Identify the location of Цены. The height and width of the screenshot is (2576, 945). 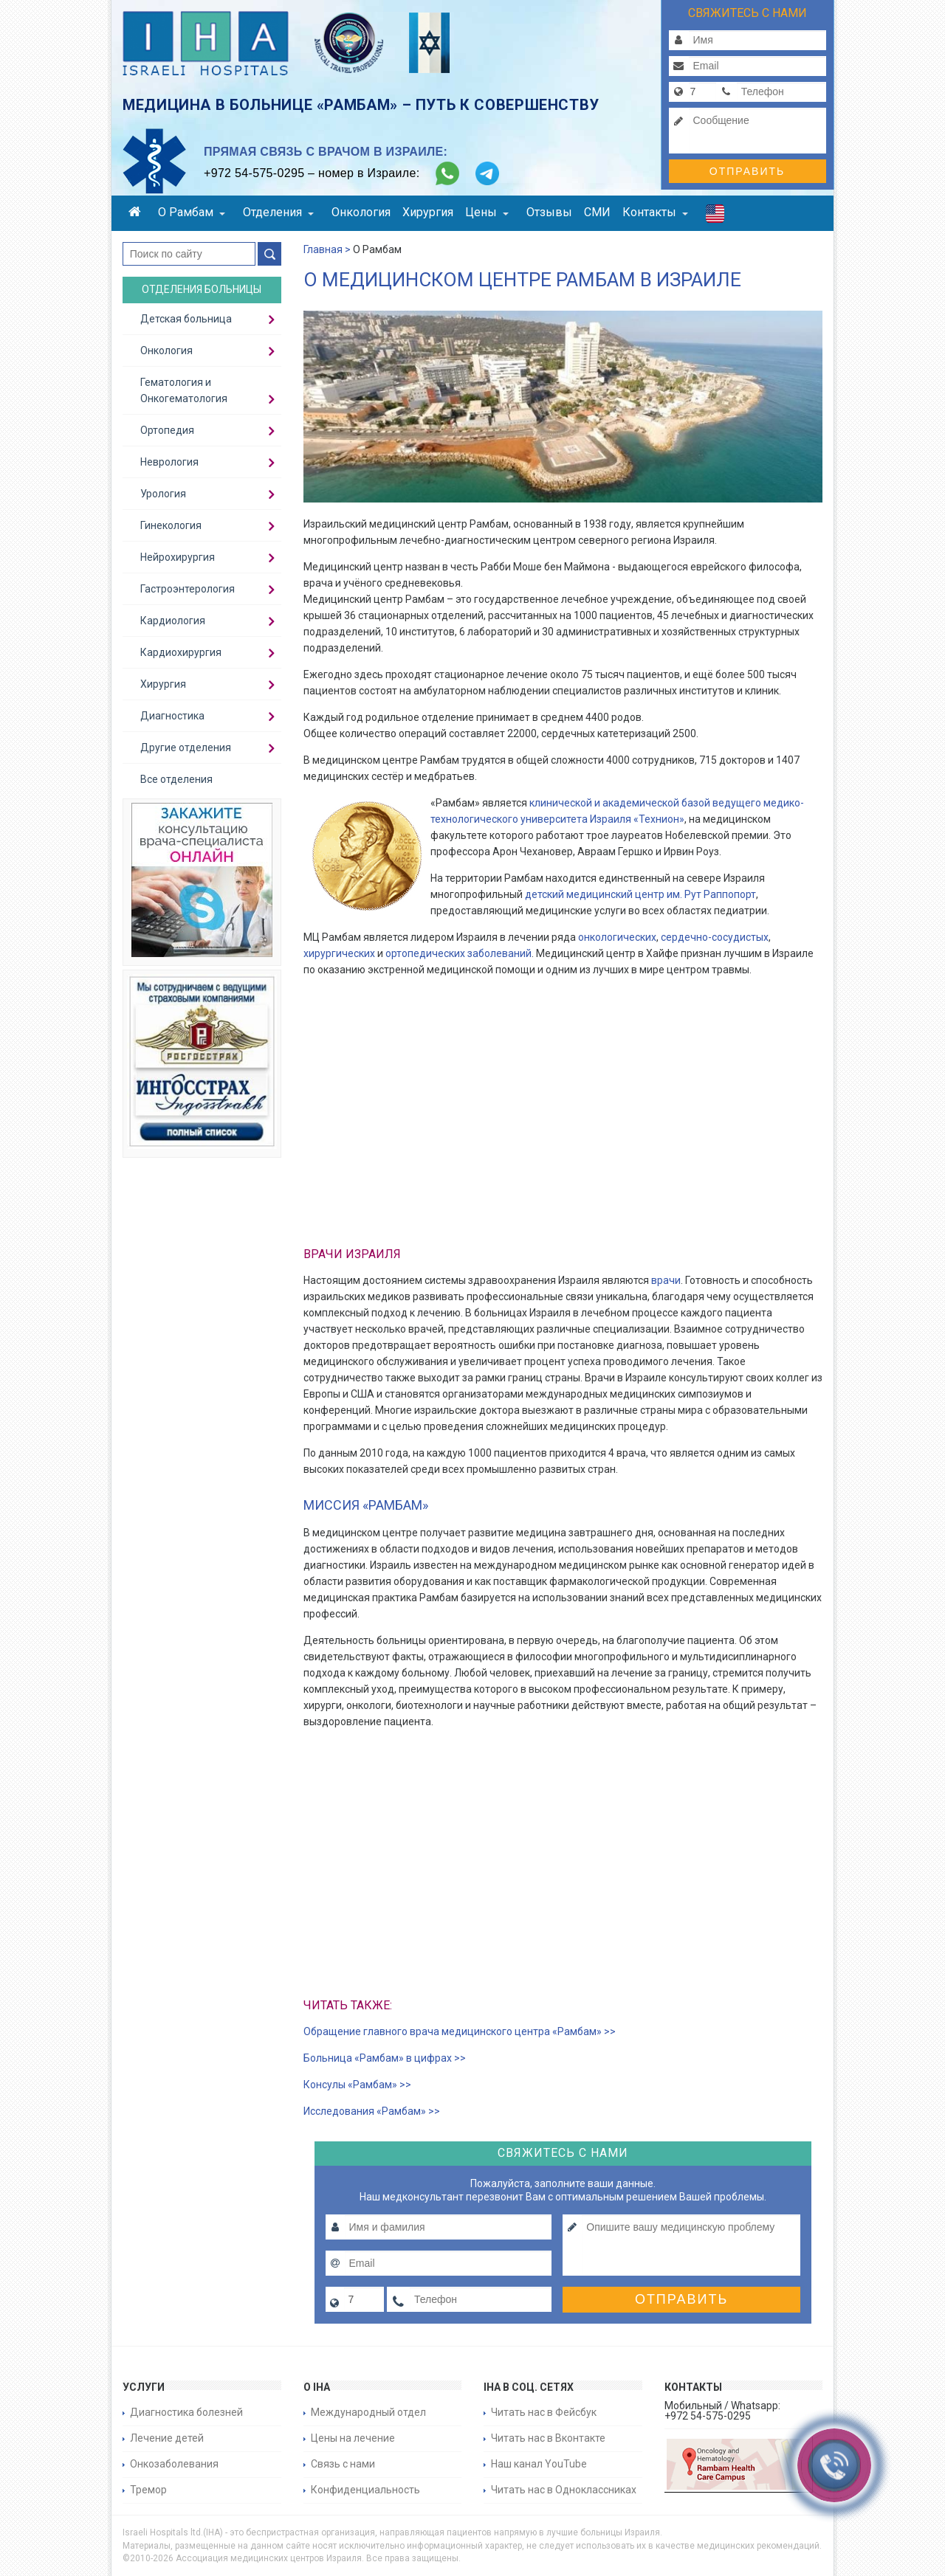
(487, 212).